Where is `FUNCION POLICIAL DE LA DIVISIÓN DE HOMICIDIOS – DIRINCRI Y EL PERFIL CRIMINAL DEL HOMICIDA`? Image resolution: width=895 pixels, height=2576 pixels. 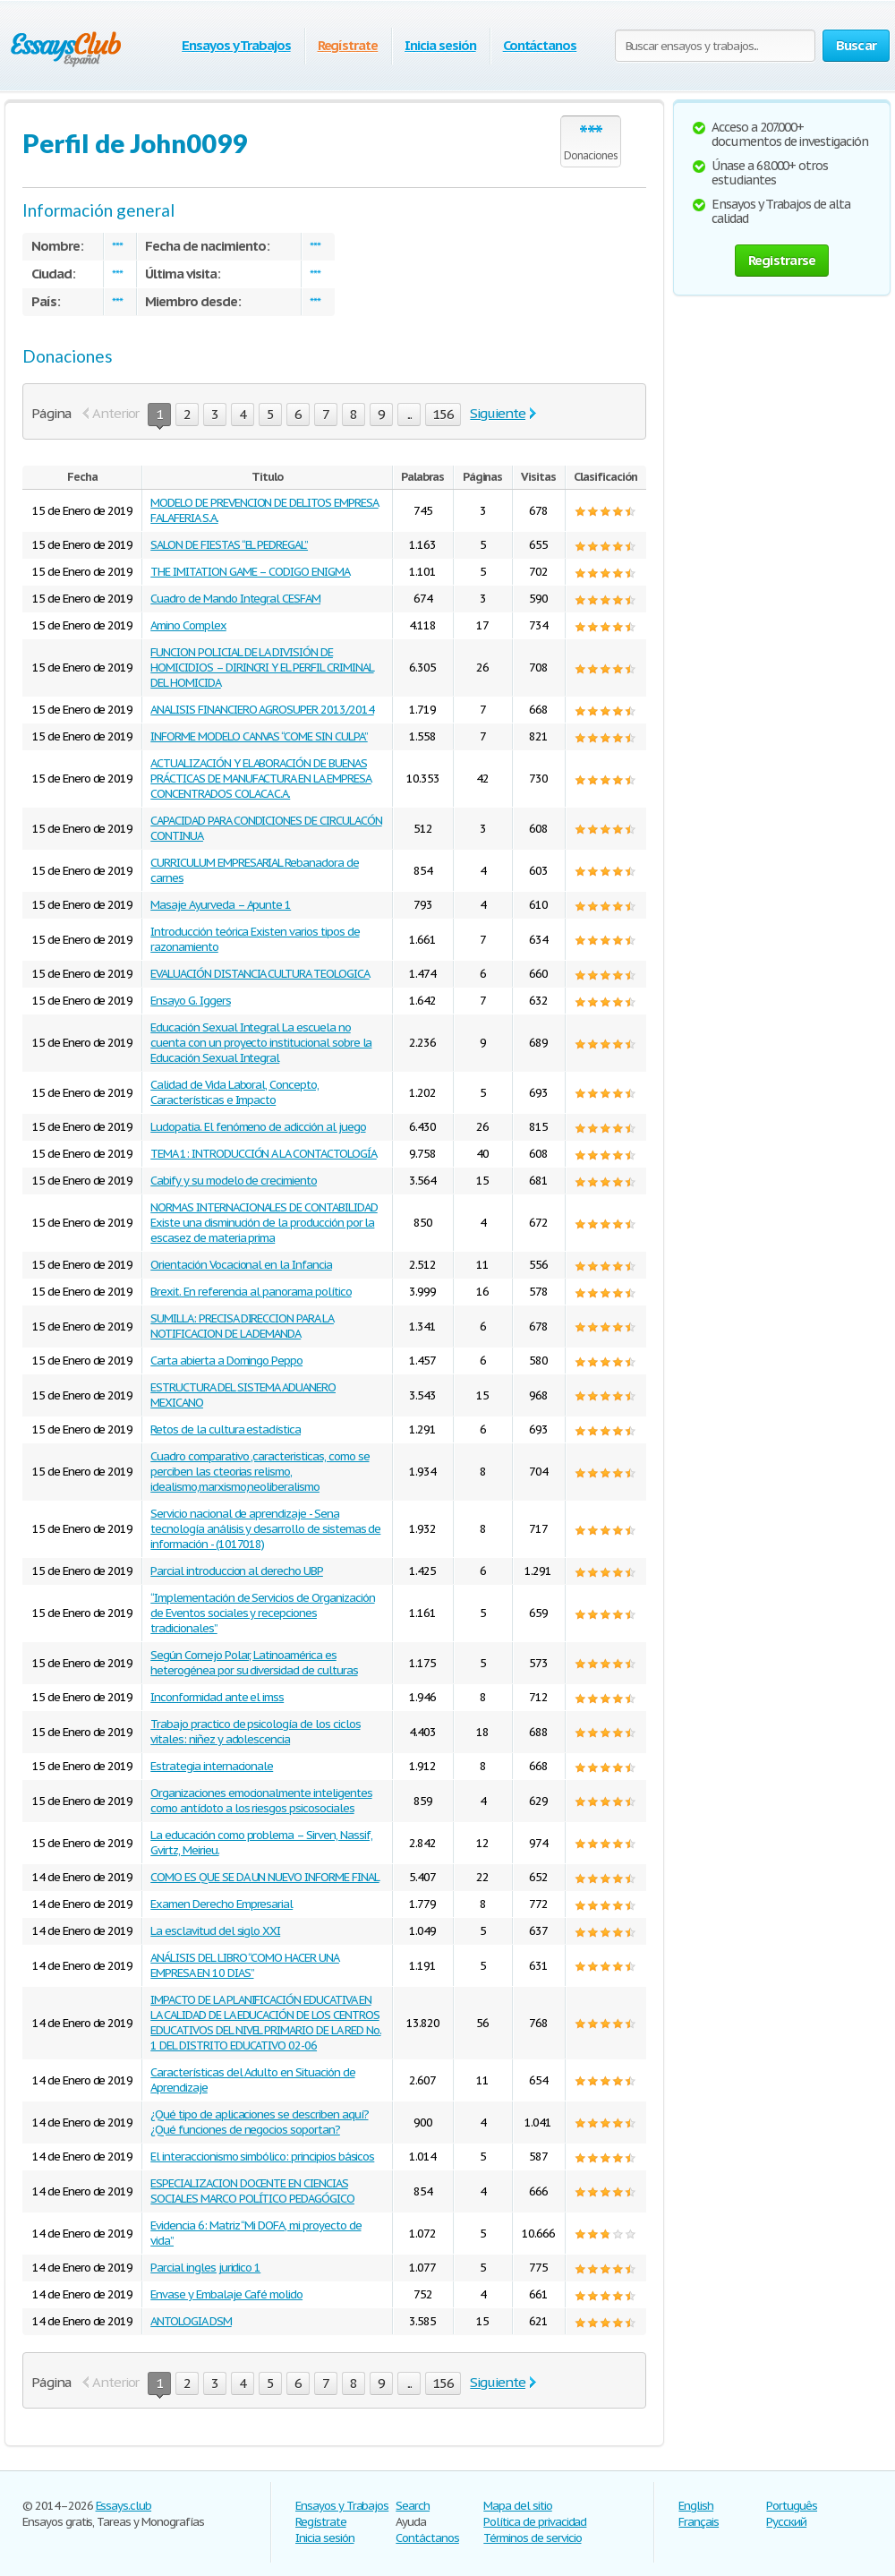
FUNCION POLICIAL DE LA DIVISIÓN DE HOMICIDIOS – DIRINCRI Y EL PERFIL CRIMINAL DEL HOMICIDA is located at coordinates (261, 667).